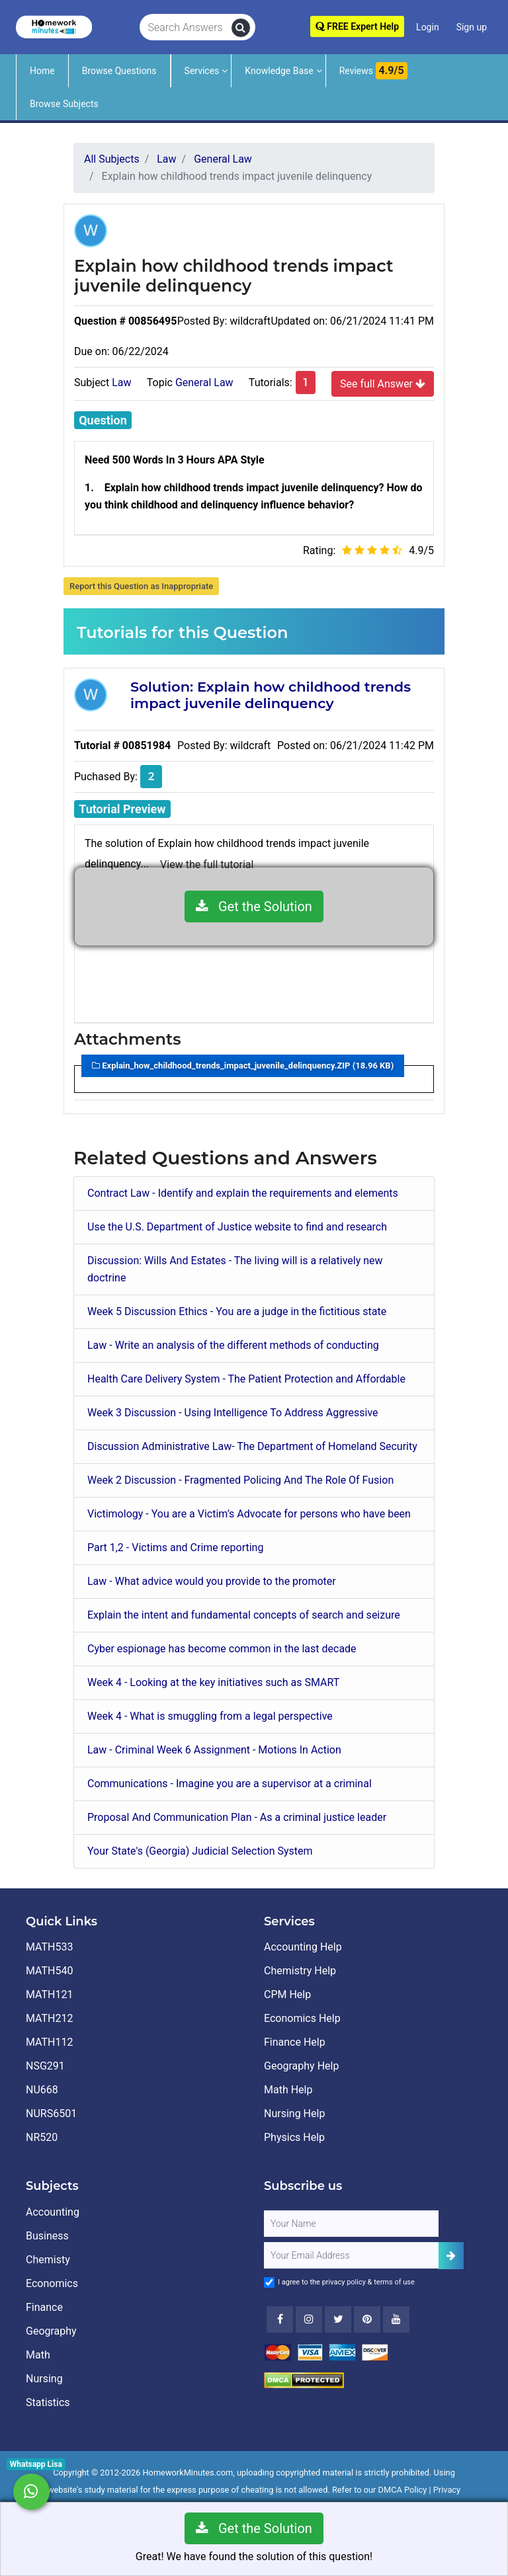  I want to click on Law, so click(121, 382).